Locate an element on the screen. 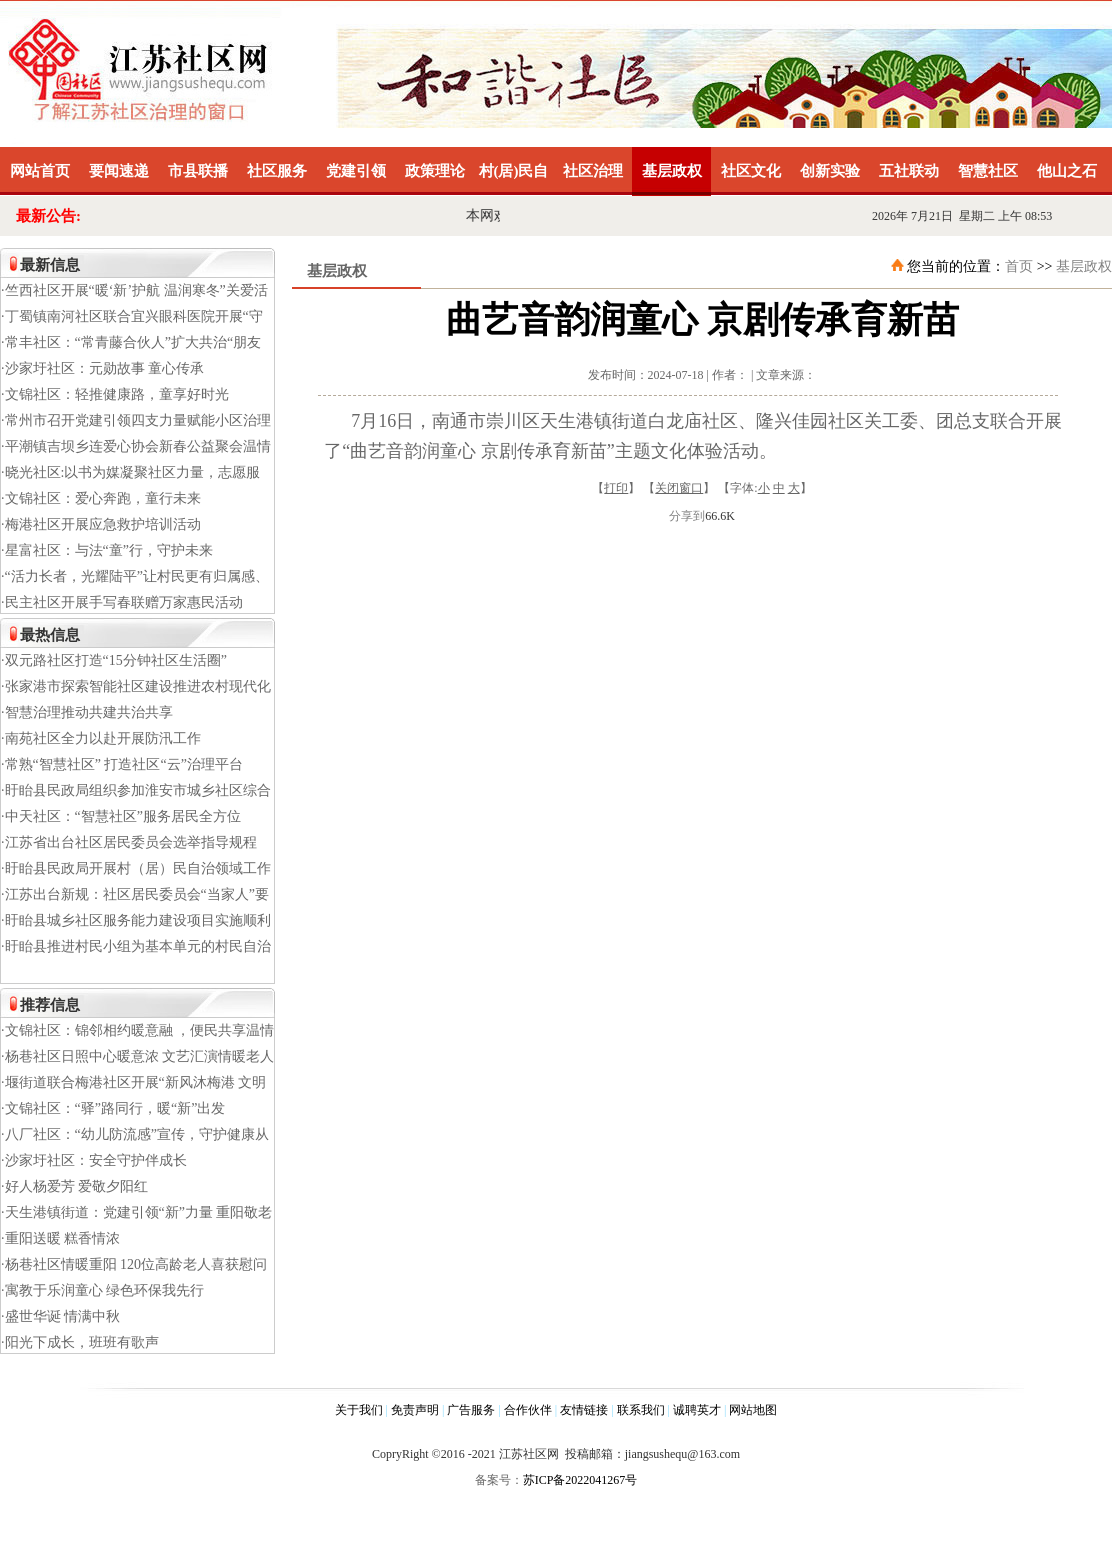 The width and height of the screenshot is (1112, 1559). ·沙家圩社区：安全守护伴成长 is located at coordinates (94, 1160).